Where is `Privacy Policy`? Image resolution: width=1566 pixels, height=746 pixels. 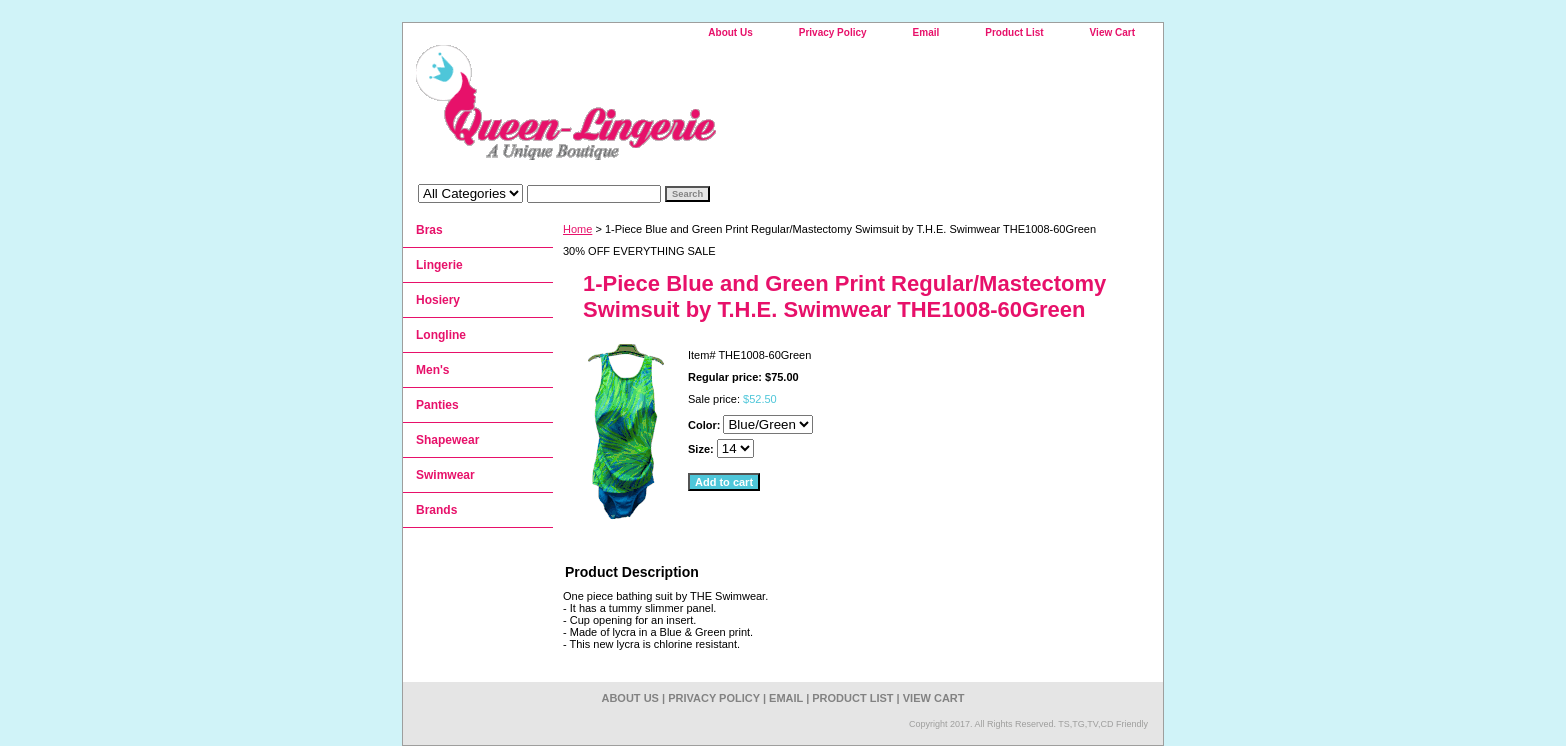 Privacy Policy is located at coordinates (833, 32).